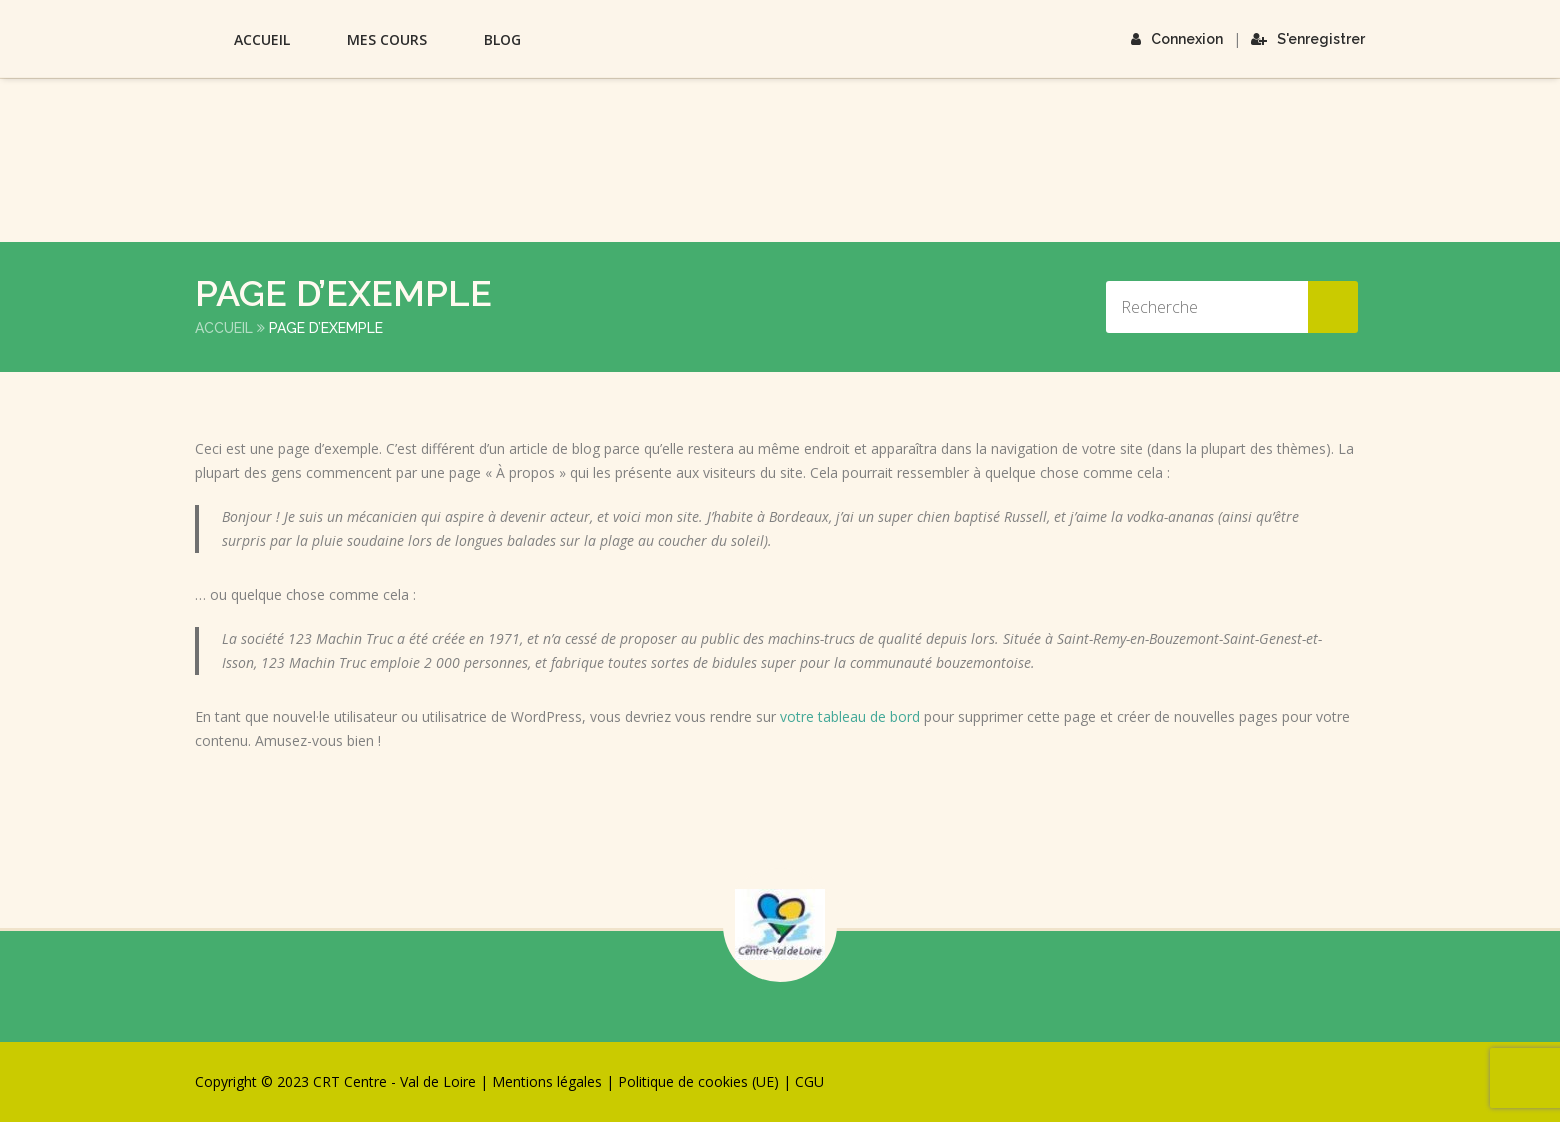 The width and height of the screenshot is (1560, 1122). I want to click on votre tableau de bord, so click(850, 716).